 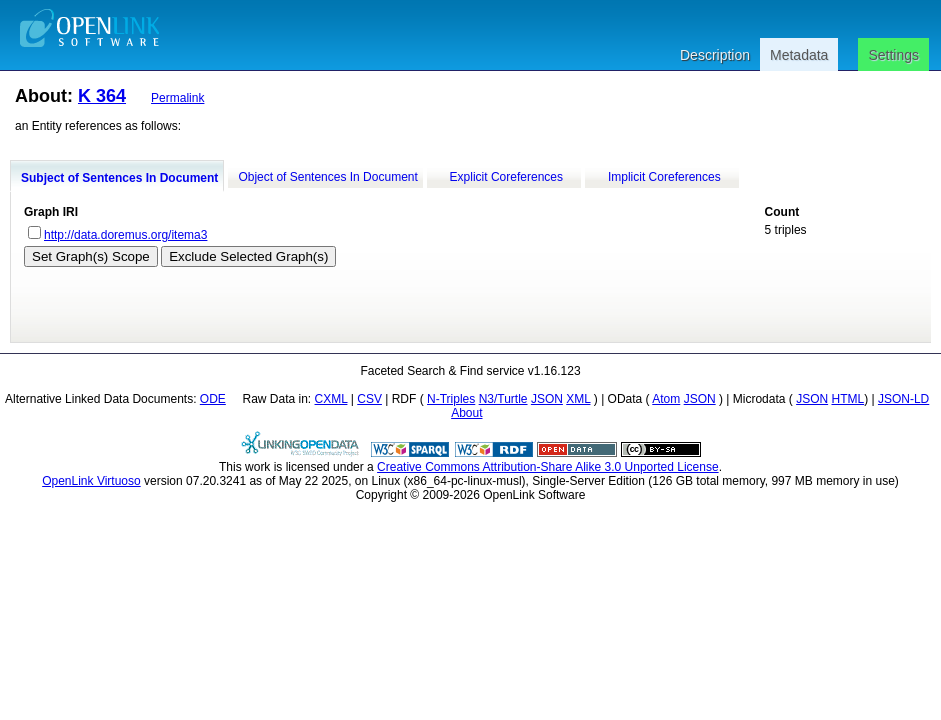 What do you see at coordinates (177, 98) in the screenshot?
I see `Permalink` at bounding box center [177, 98].